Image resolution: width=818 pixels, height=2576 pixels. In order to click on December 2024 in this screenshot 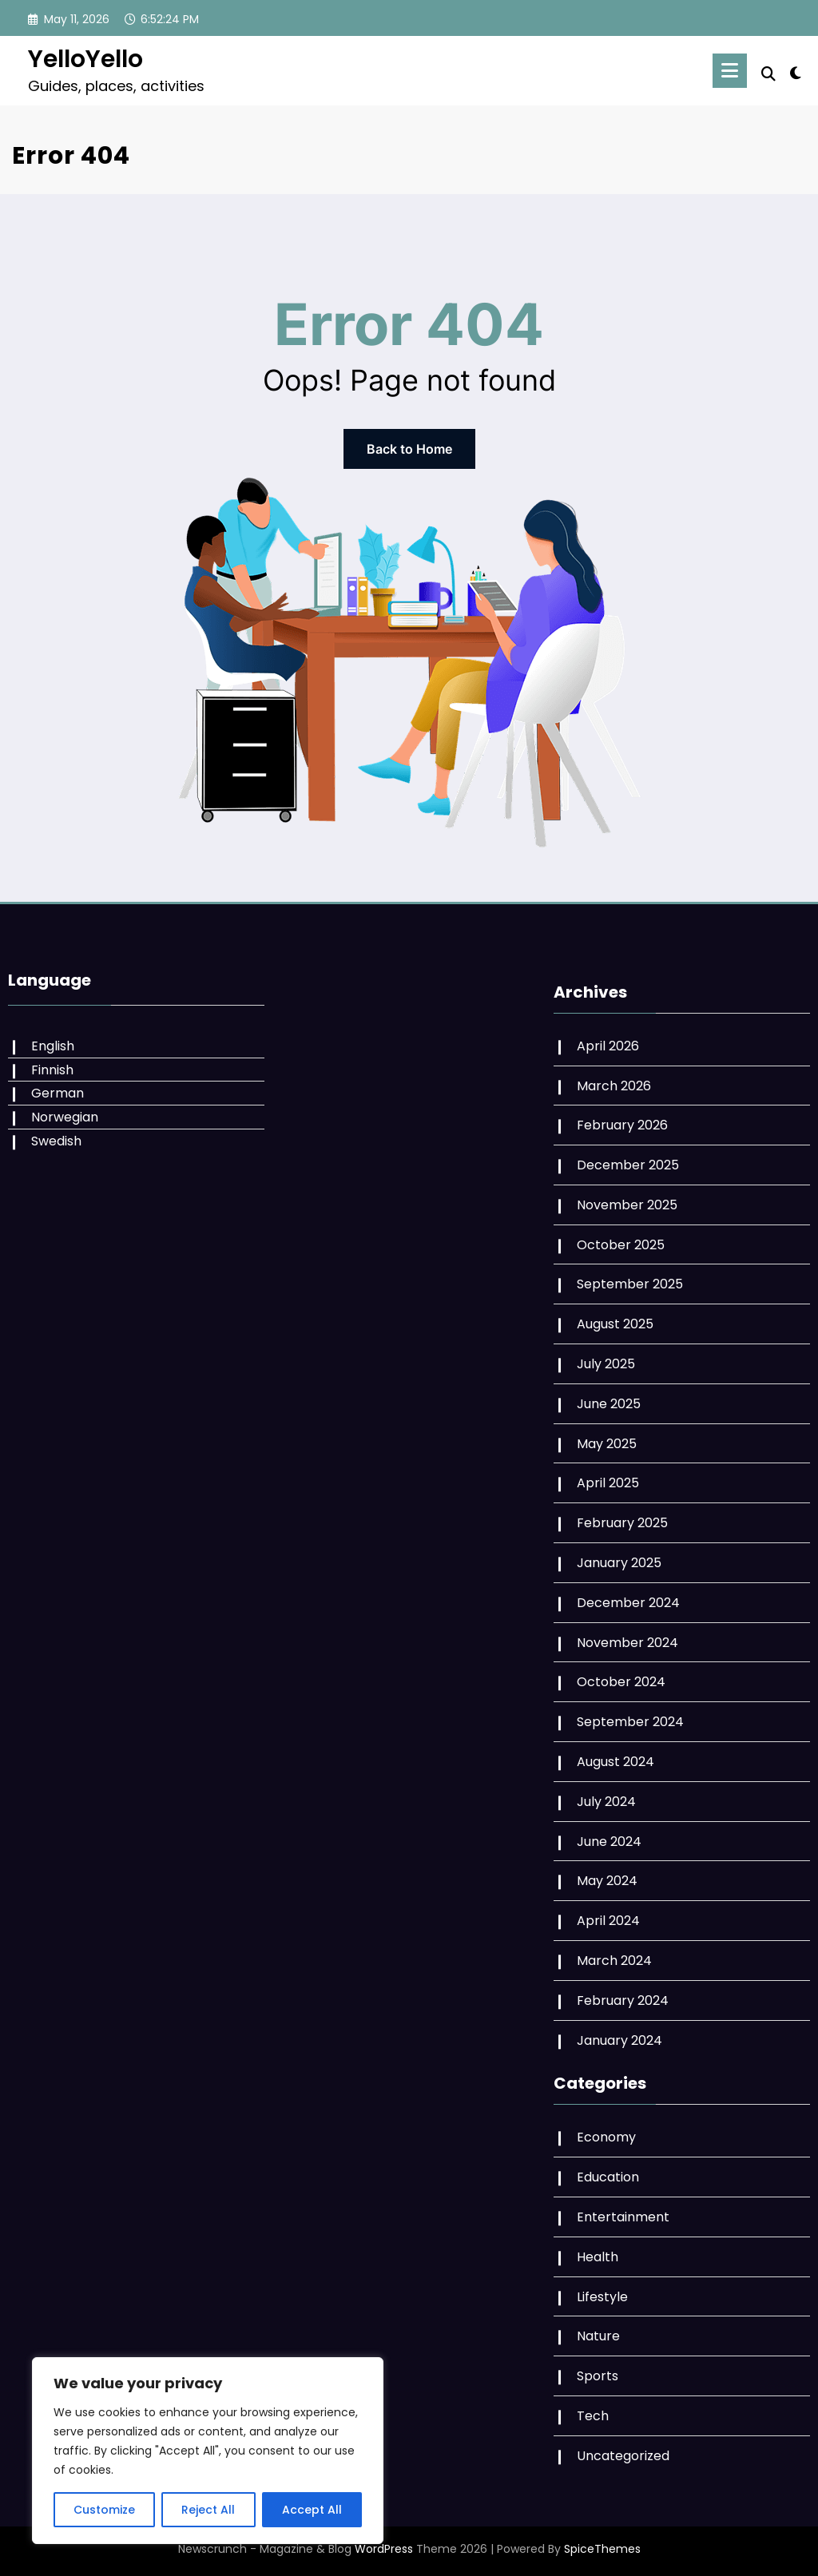, I will do `click(628, 1603)`.